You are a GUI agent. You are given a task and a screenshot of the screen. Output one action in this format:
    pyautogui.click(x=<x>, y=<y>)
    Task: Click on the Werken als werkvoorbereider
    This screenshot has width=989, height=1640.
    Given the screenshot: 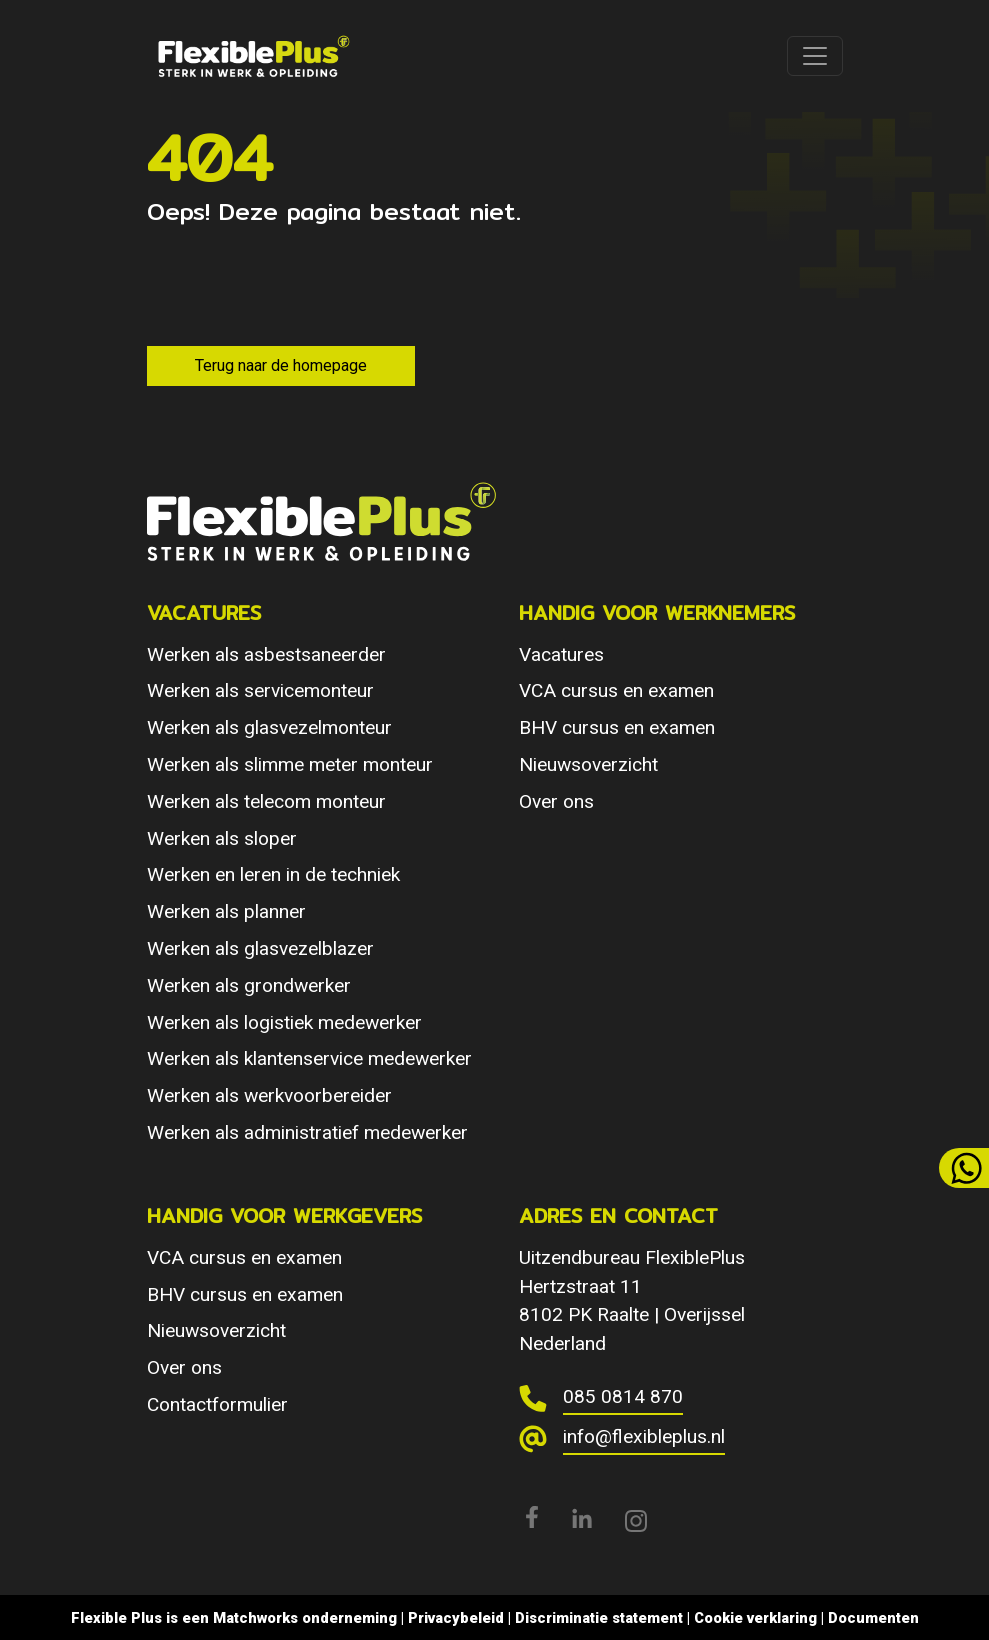 What is the action you would take?
    pyautogui.click(x=269, y=1095)
    